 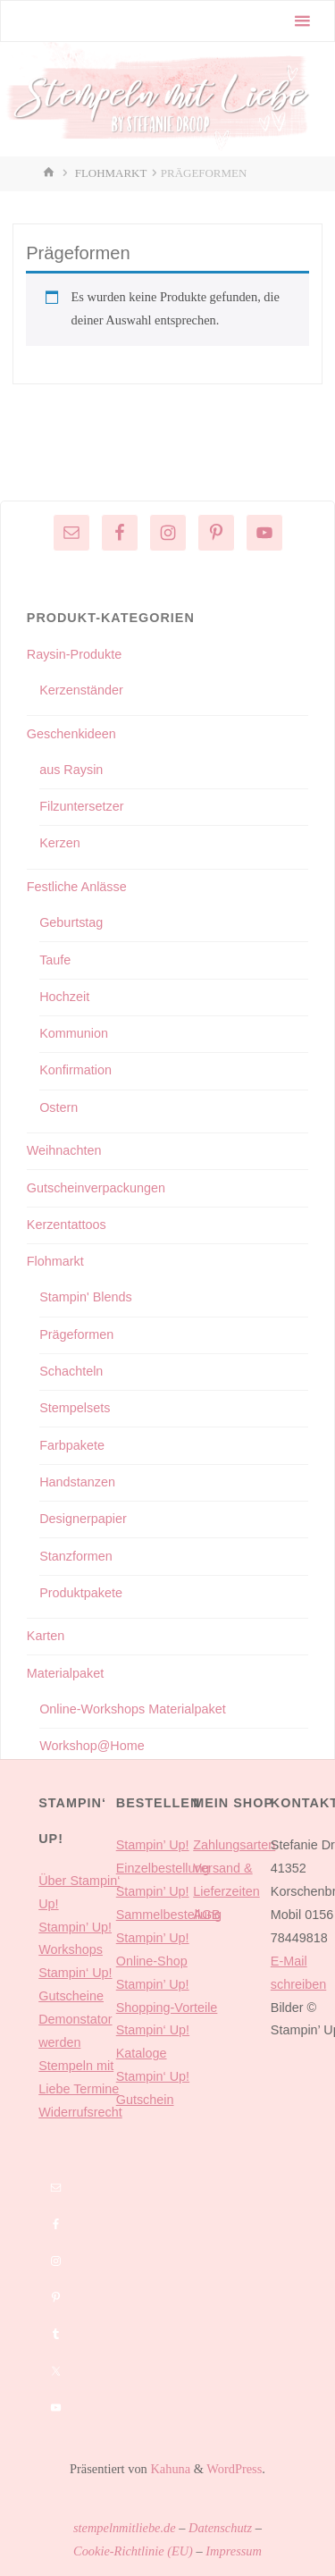 I want to click on Materialpaket, so click(x=65, y=1673).